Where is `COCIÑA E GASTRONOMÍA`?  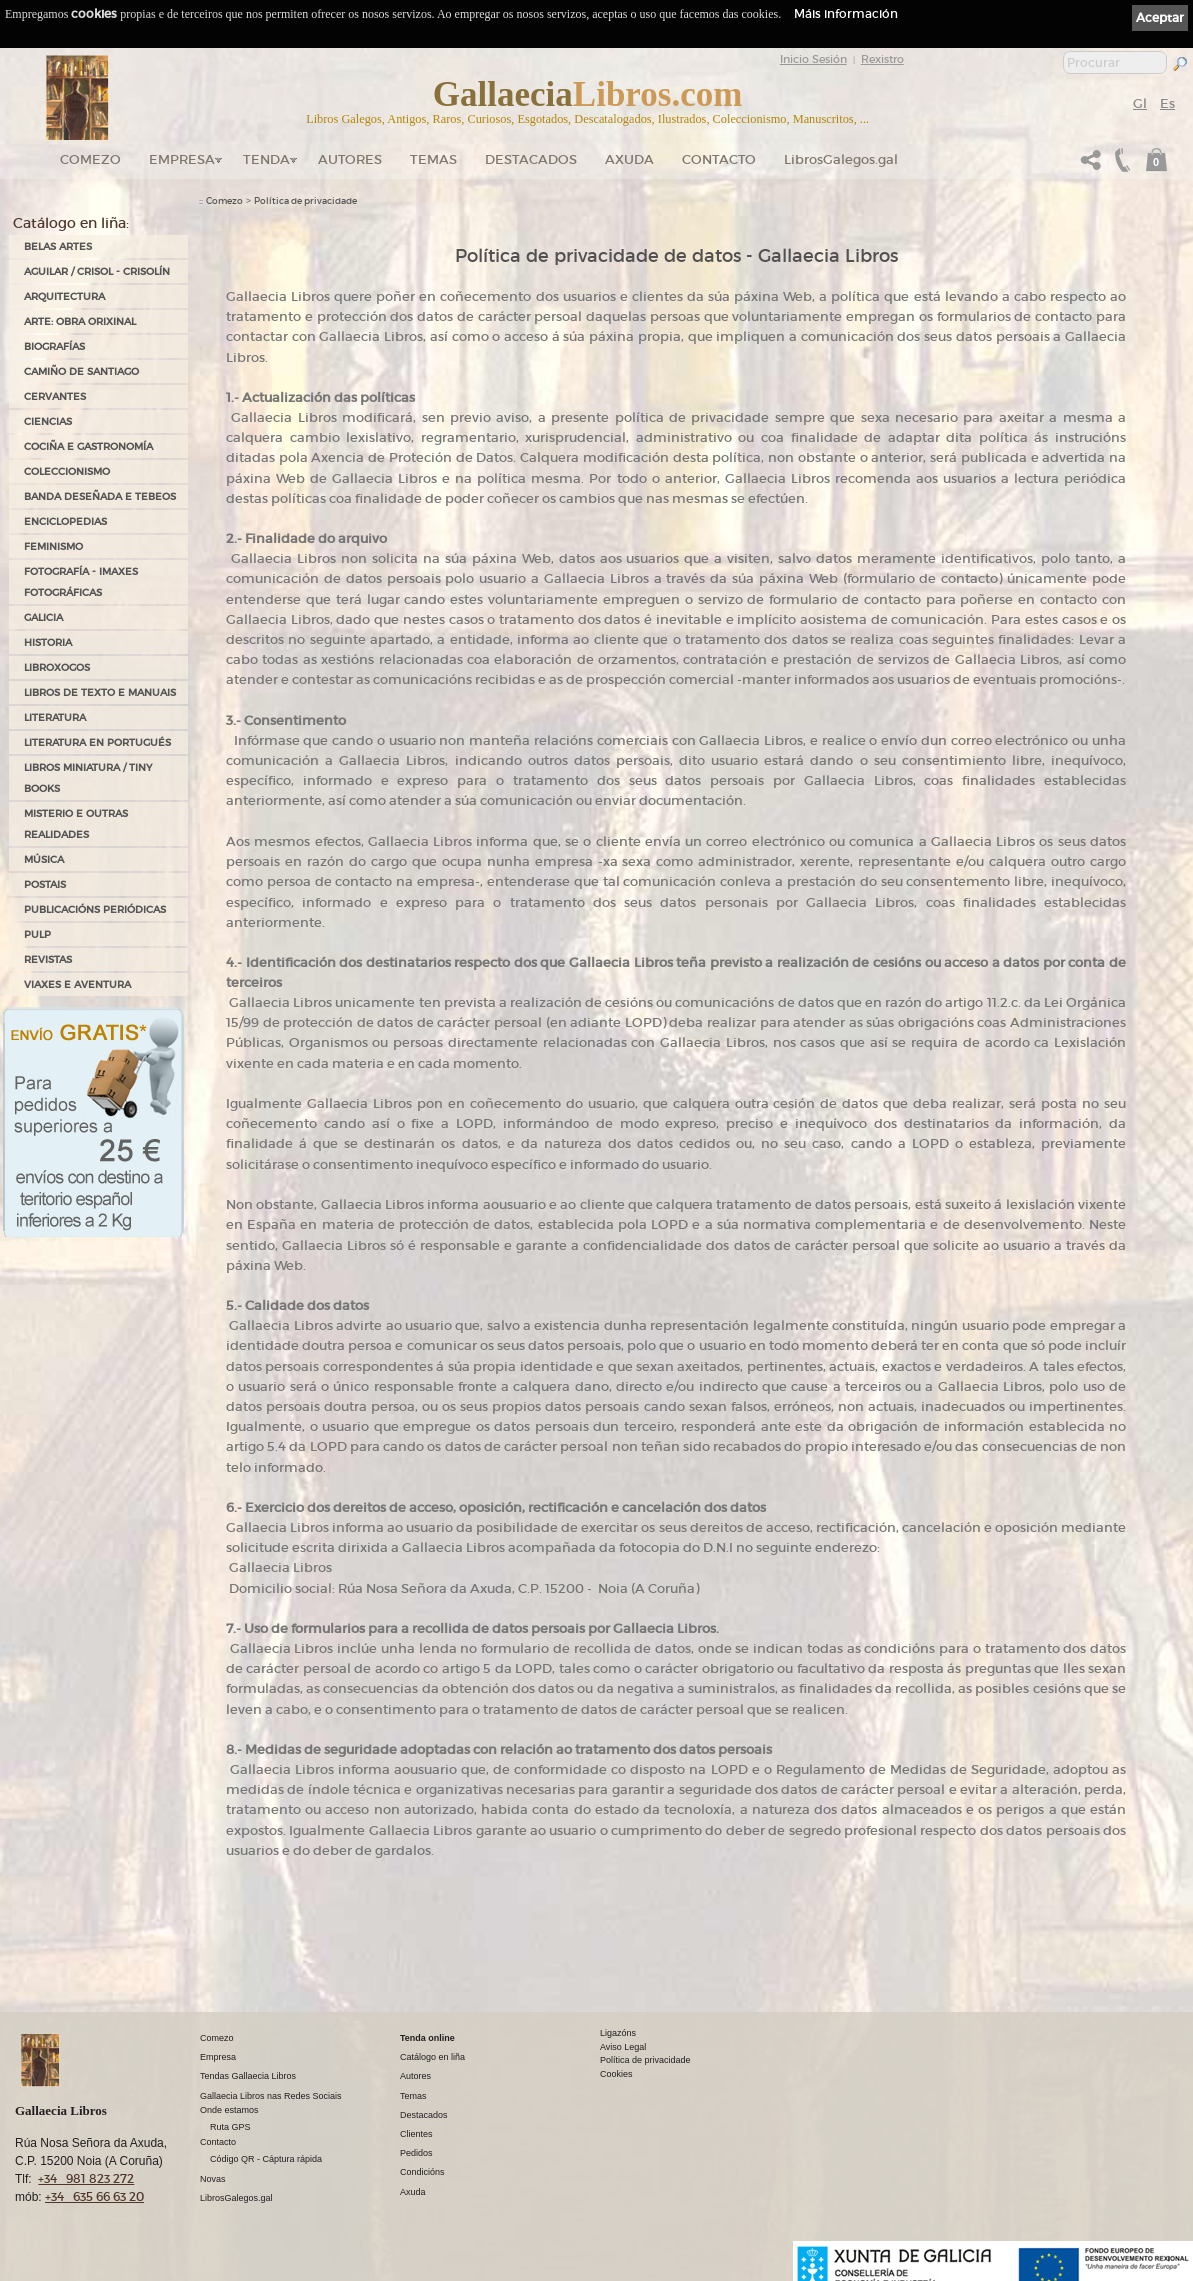
COCIÑA E GASTRONOMÍA is located at coordinates (88, 446).